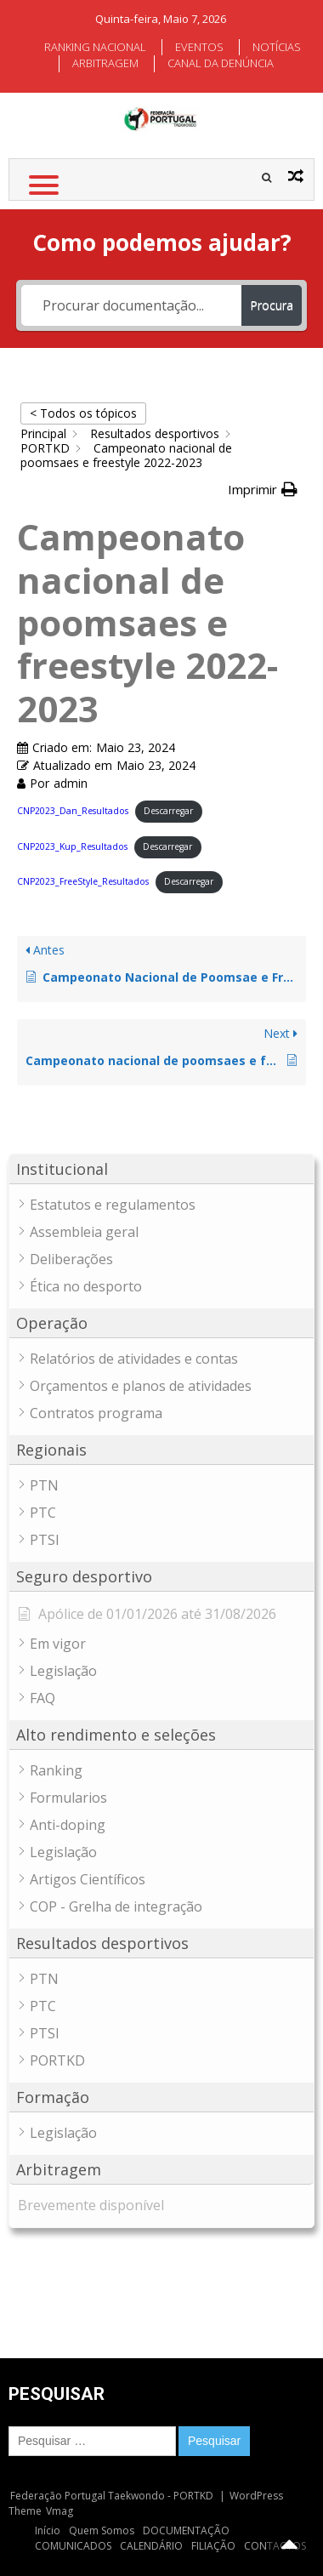 The width and height of the screenshot is (323, 2576). Describe the element at coordinates (72, 811) in the screenshot. I see `CNP2023_Dan_Resultados` at that location.